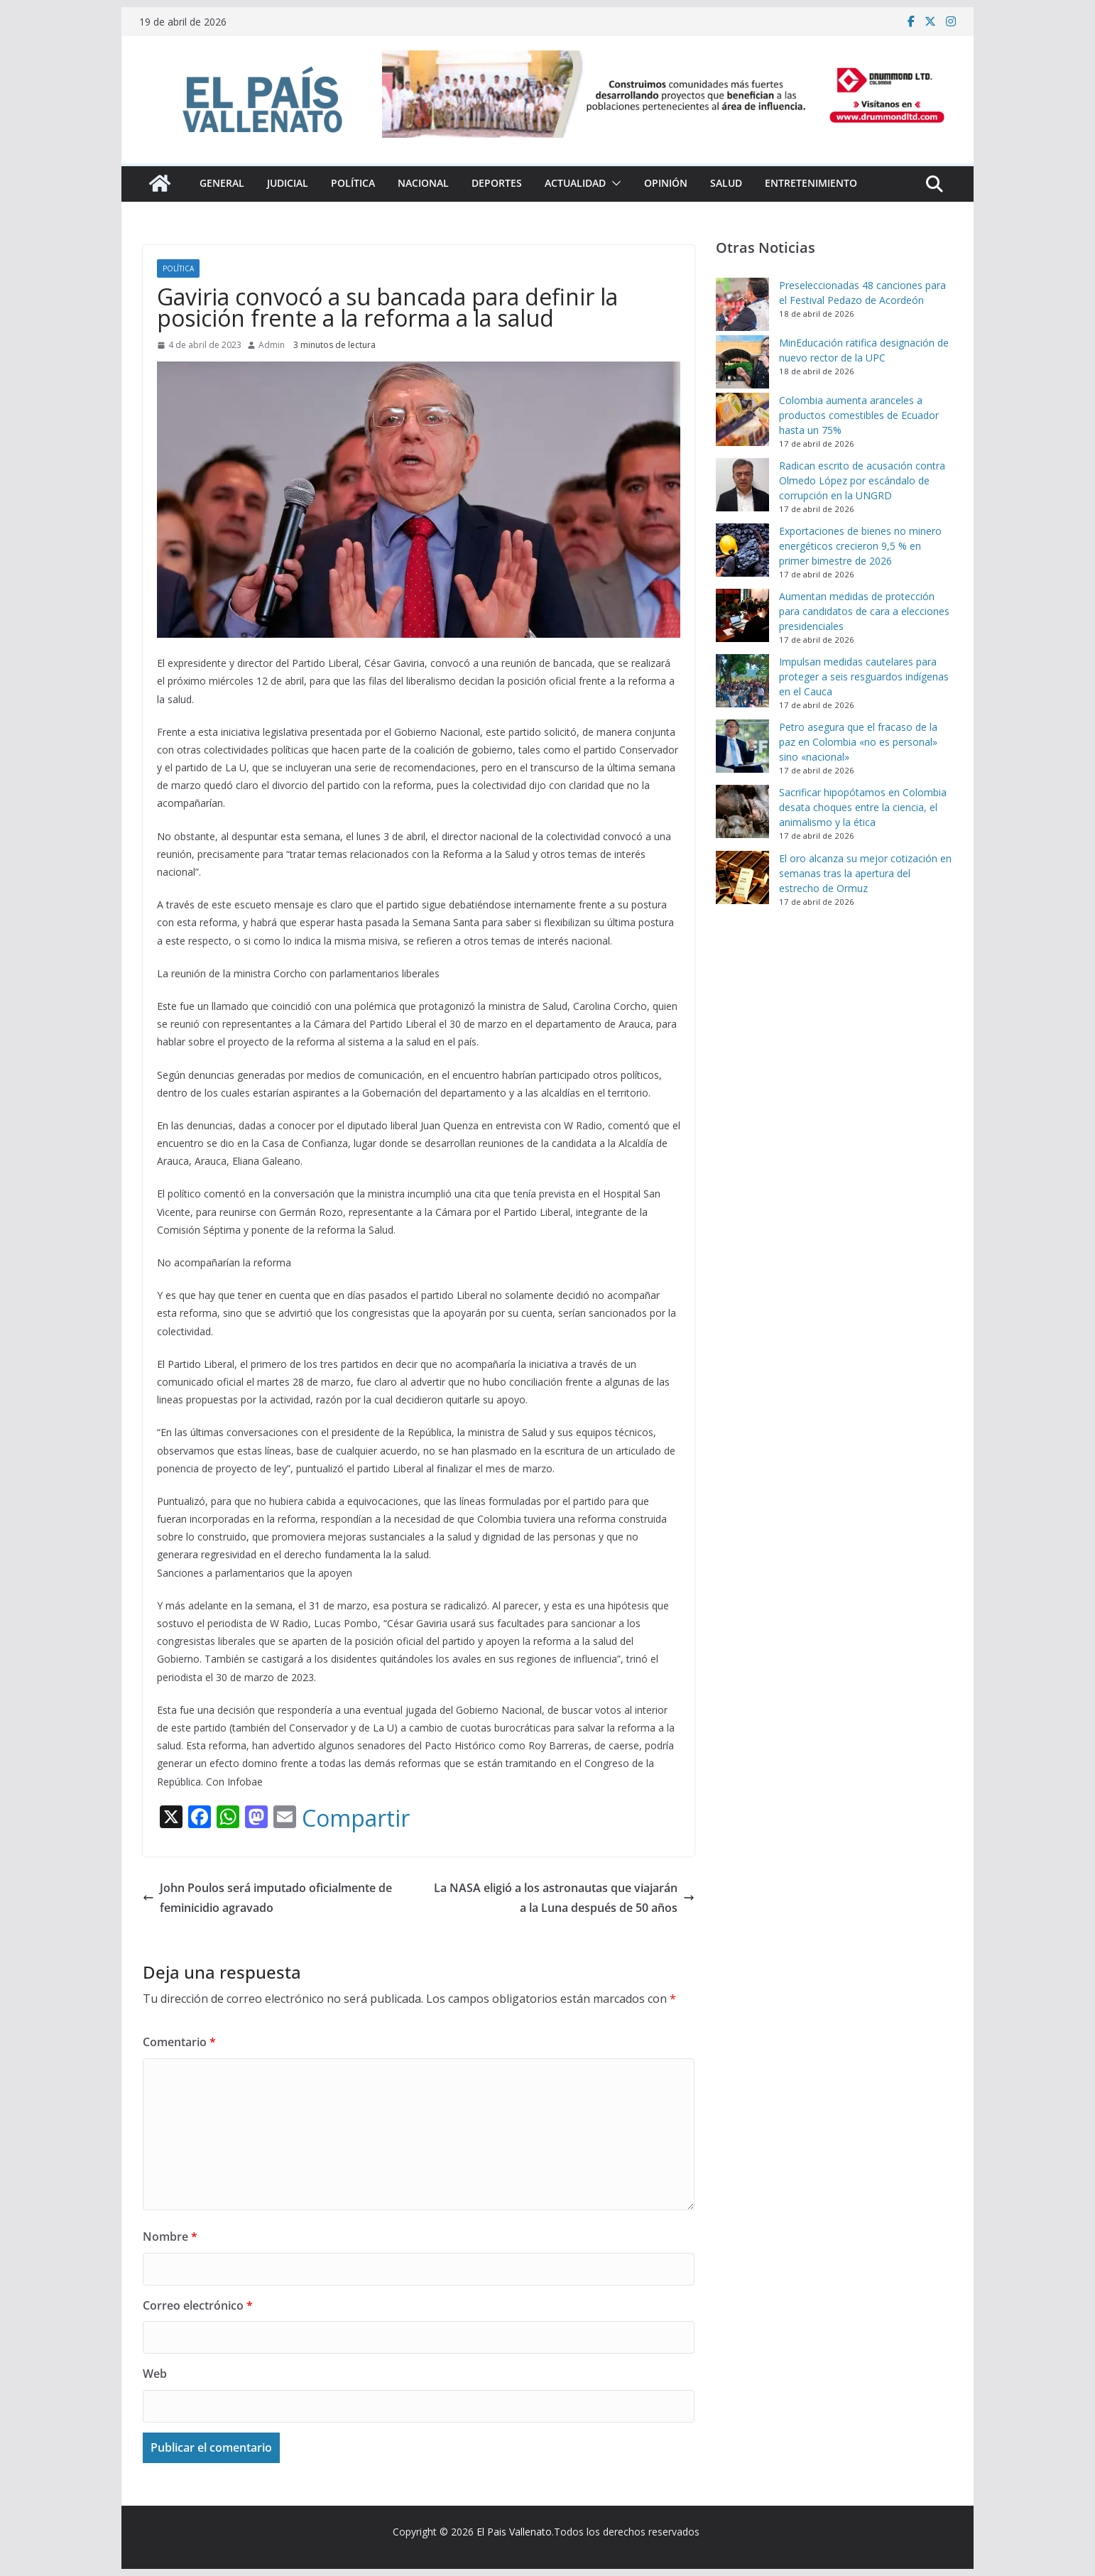 The width and height of the screenshot is (1095, 2576). What do you see at coordinates (742, 615) in the screenshot?
I see `[Aumentan medidas de protección para candidatos de cara a elecciones presidenciales]` at bounding box center [742, 615].